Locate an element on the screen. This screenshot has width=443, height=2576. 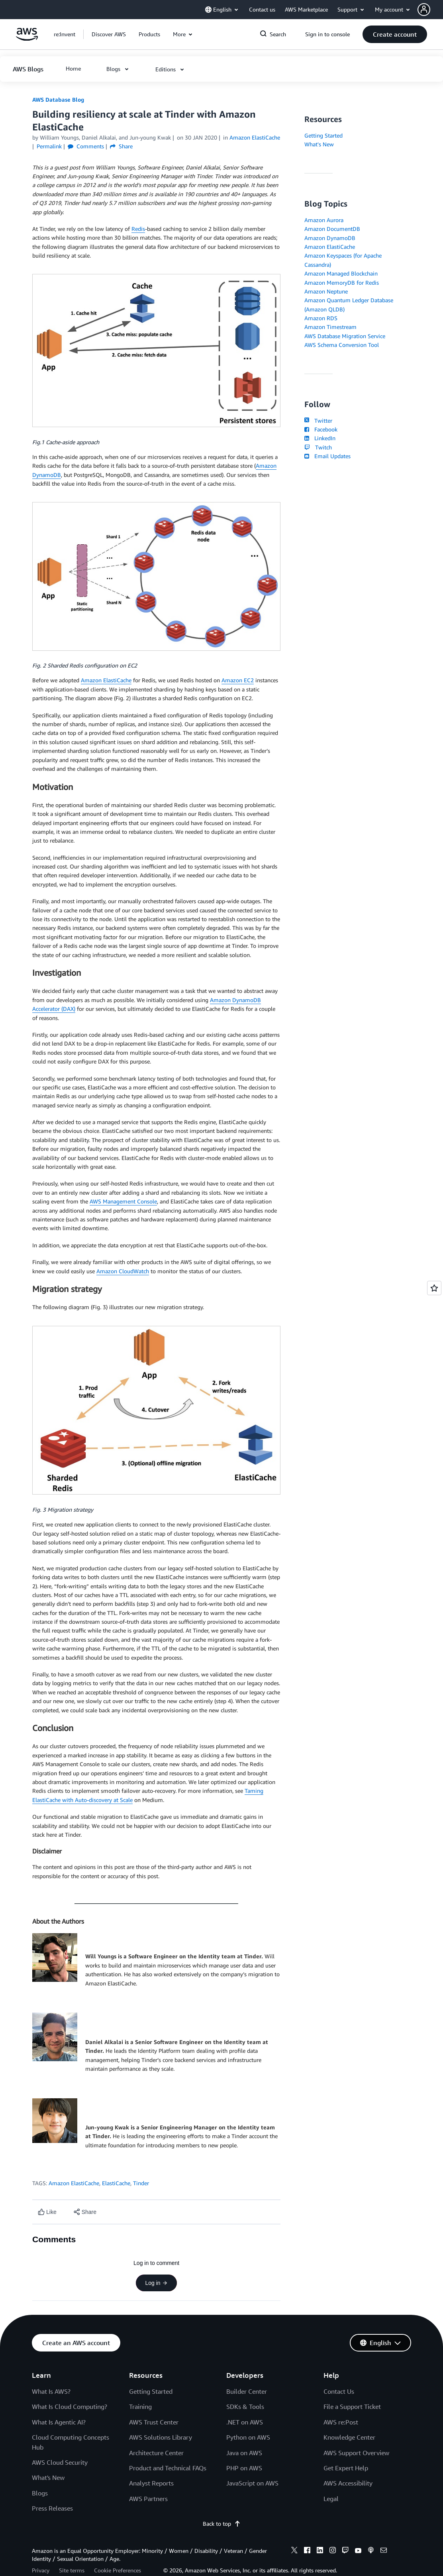
What's New is located at coordinates (319, 144).